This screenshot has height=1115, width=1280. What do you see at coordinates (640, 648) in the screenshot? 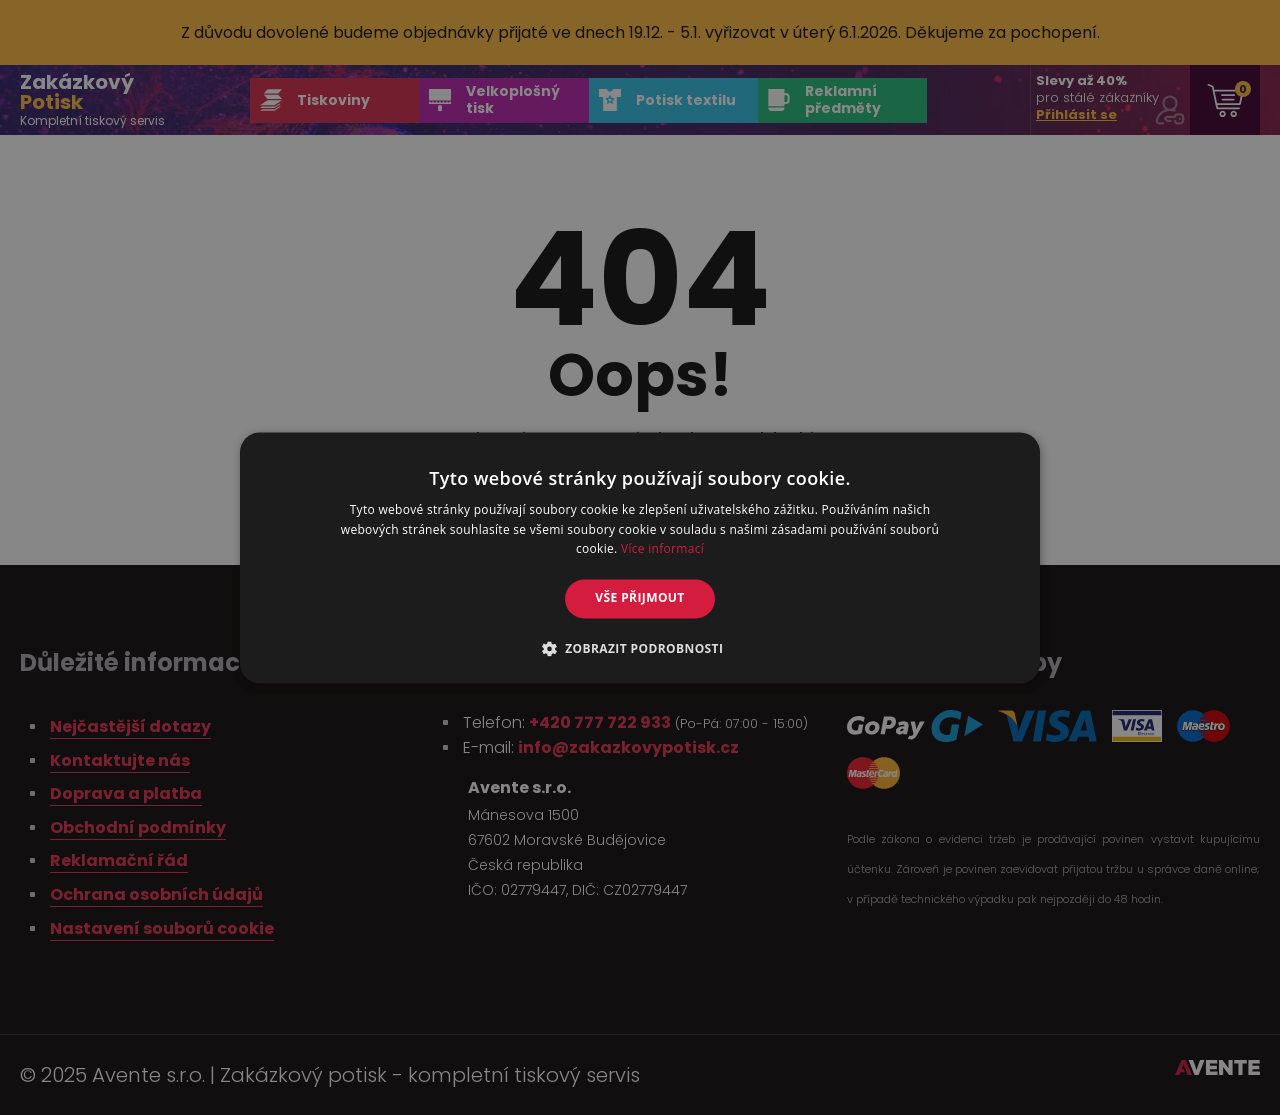
I see `[button]` at bounding box center [640, 648].